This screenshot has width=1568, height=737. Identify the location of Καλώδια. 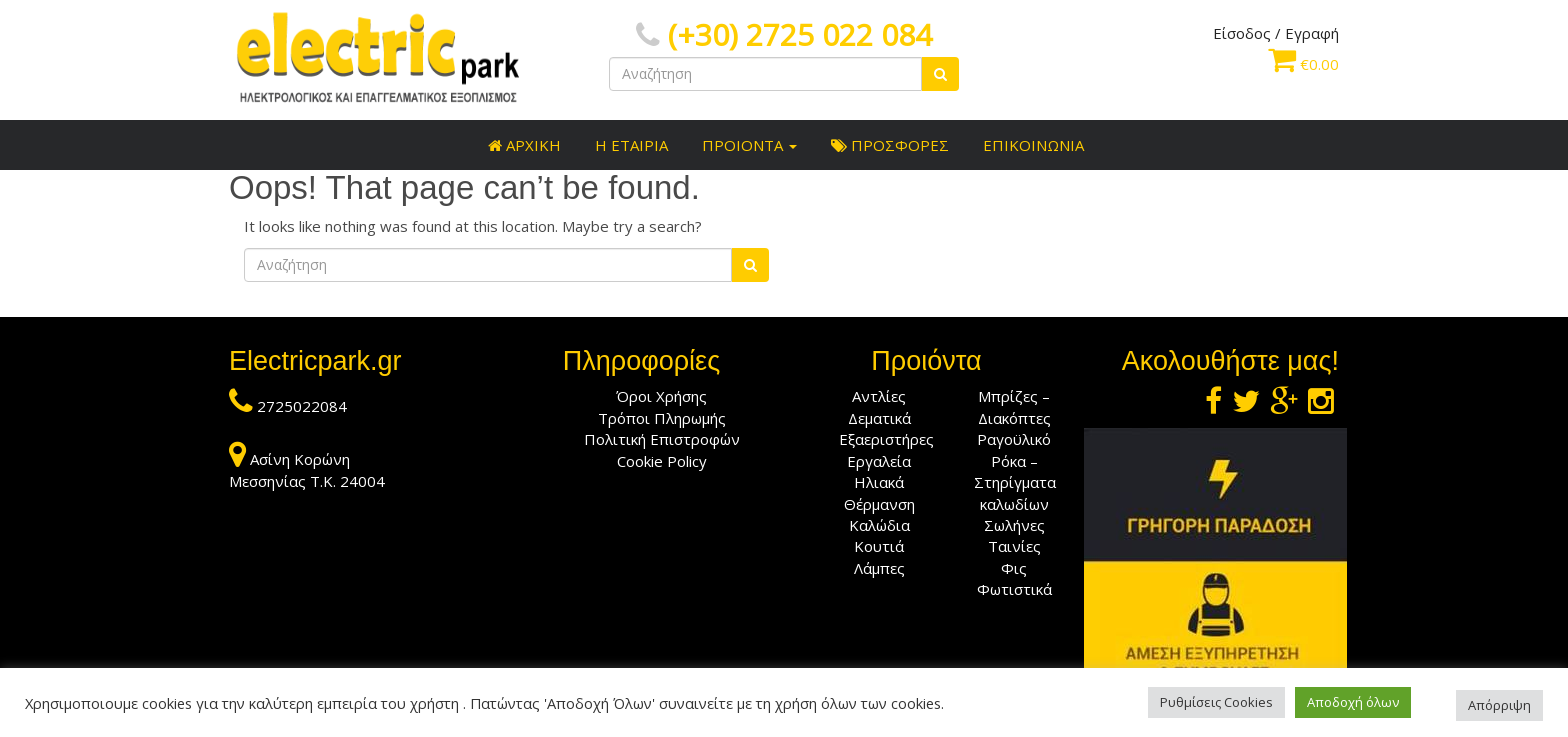
(879, 525).